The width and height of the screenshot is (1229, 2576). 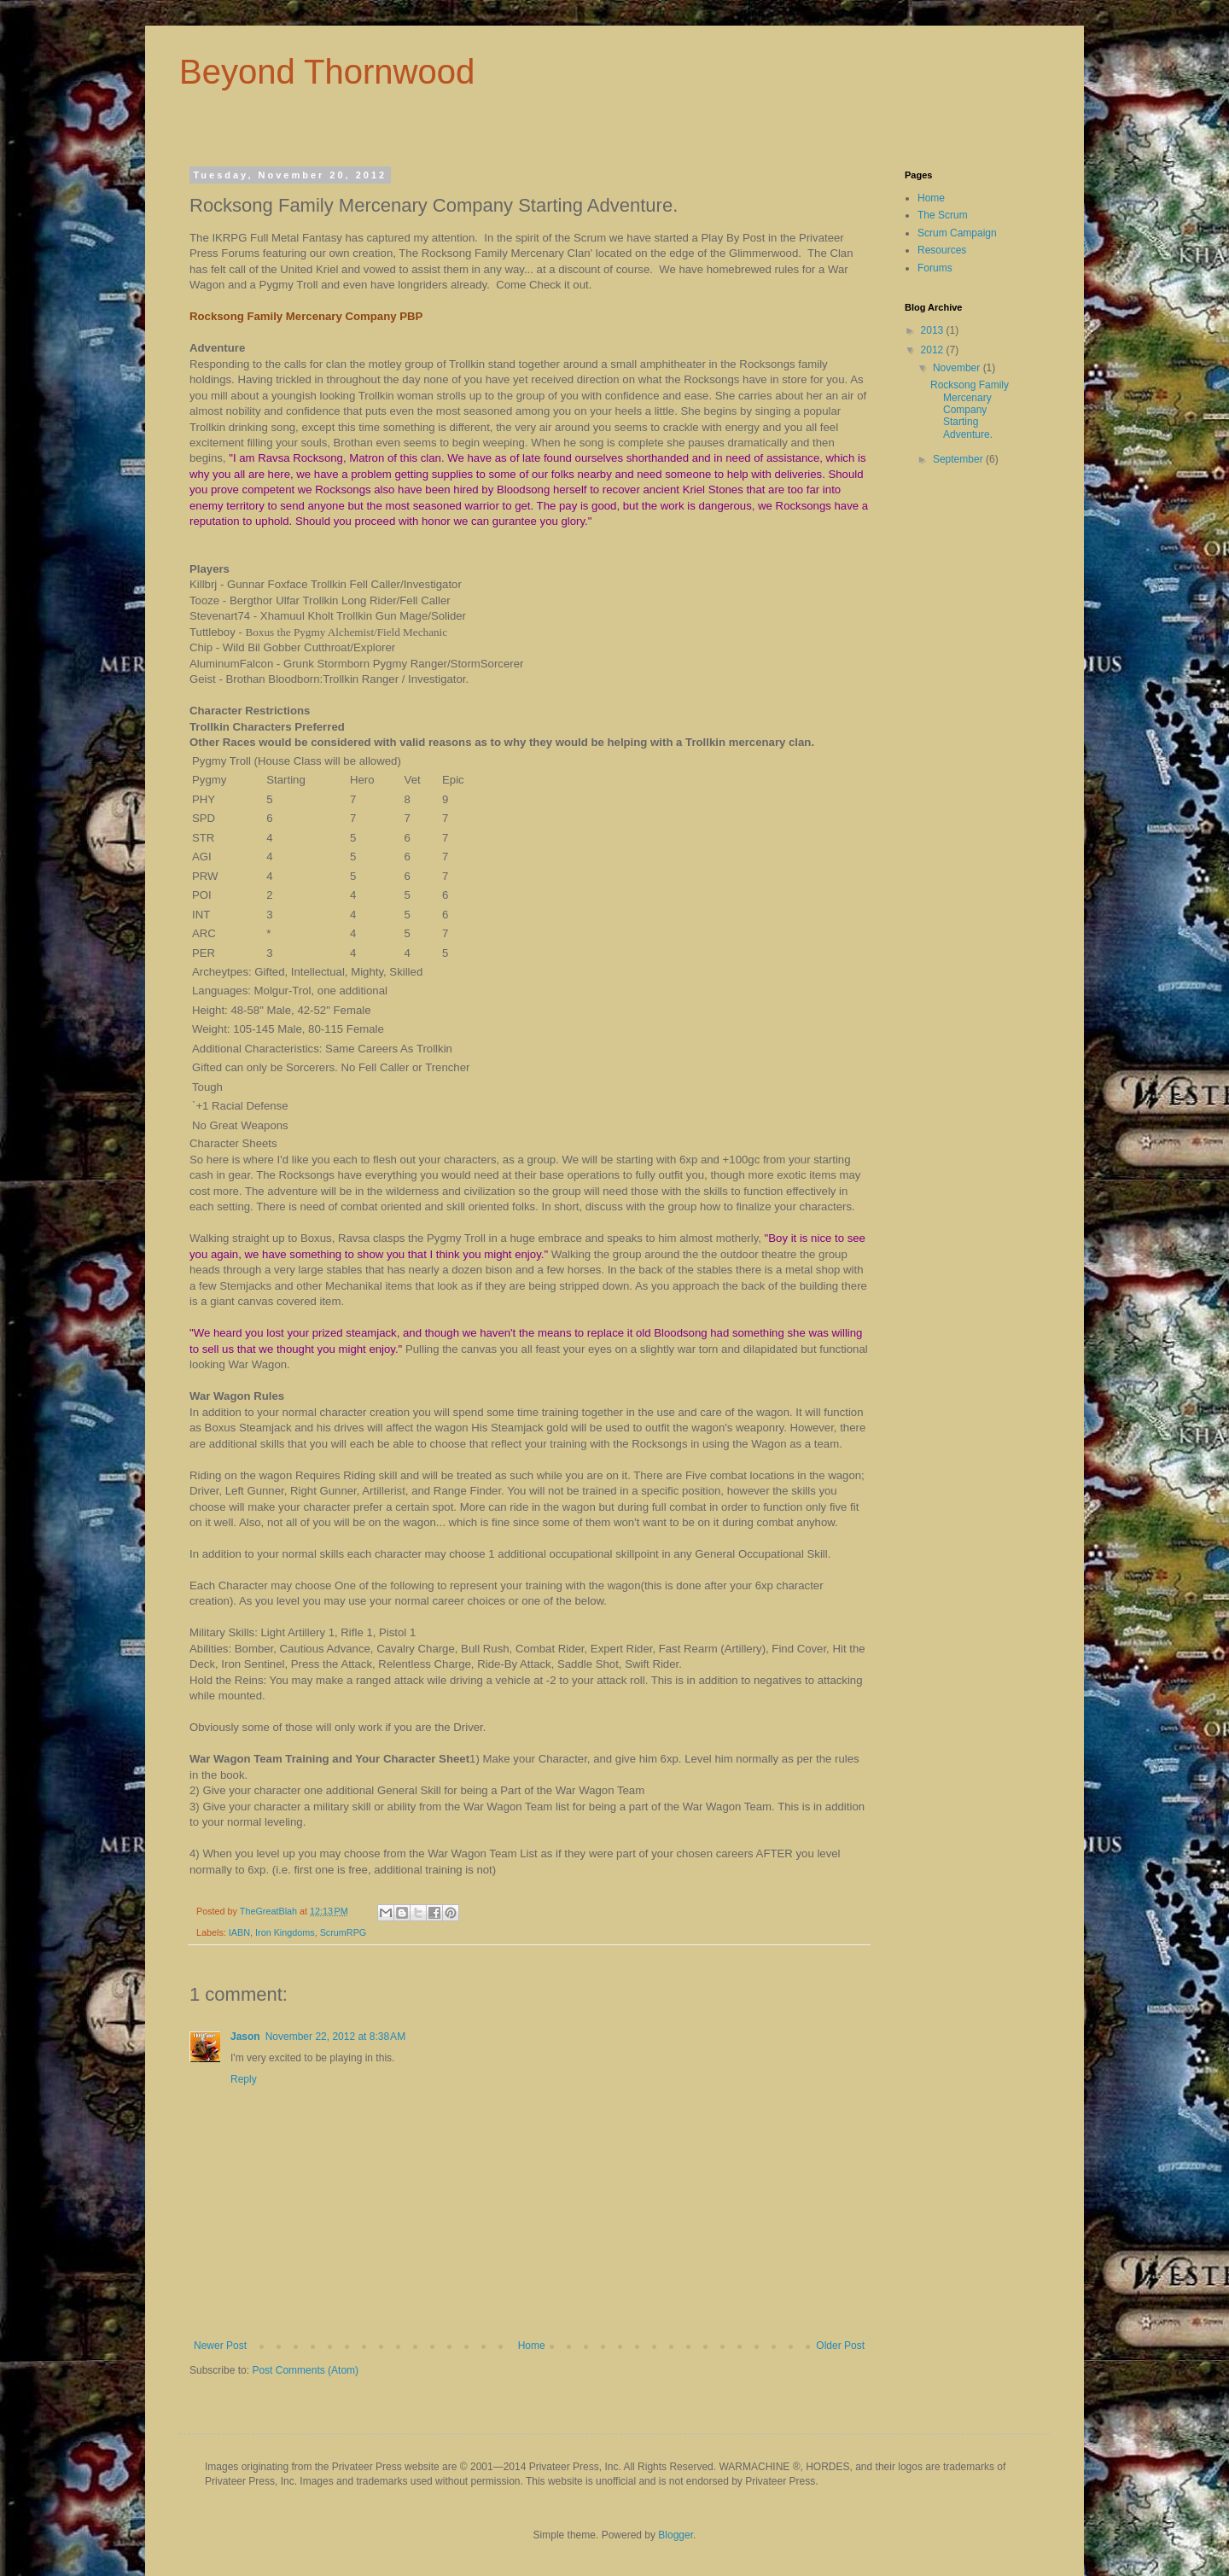 I want to click on November, so click(x=958, y=368).